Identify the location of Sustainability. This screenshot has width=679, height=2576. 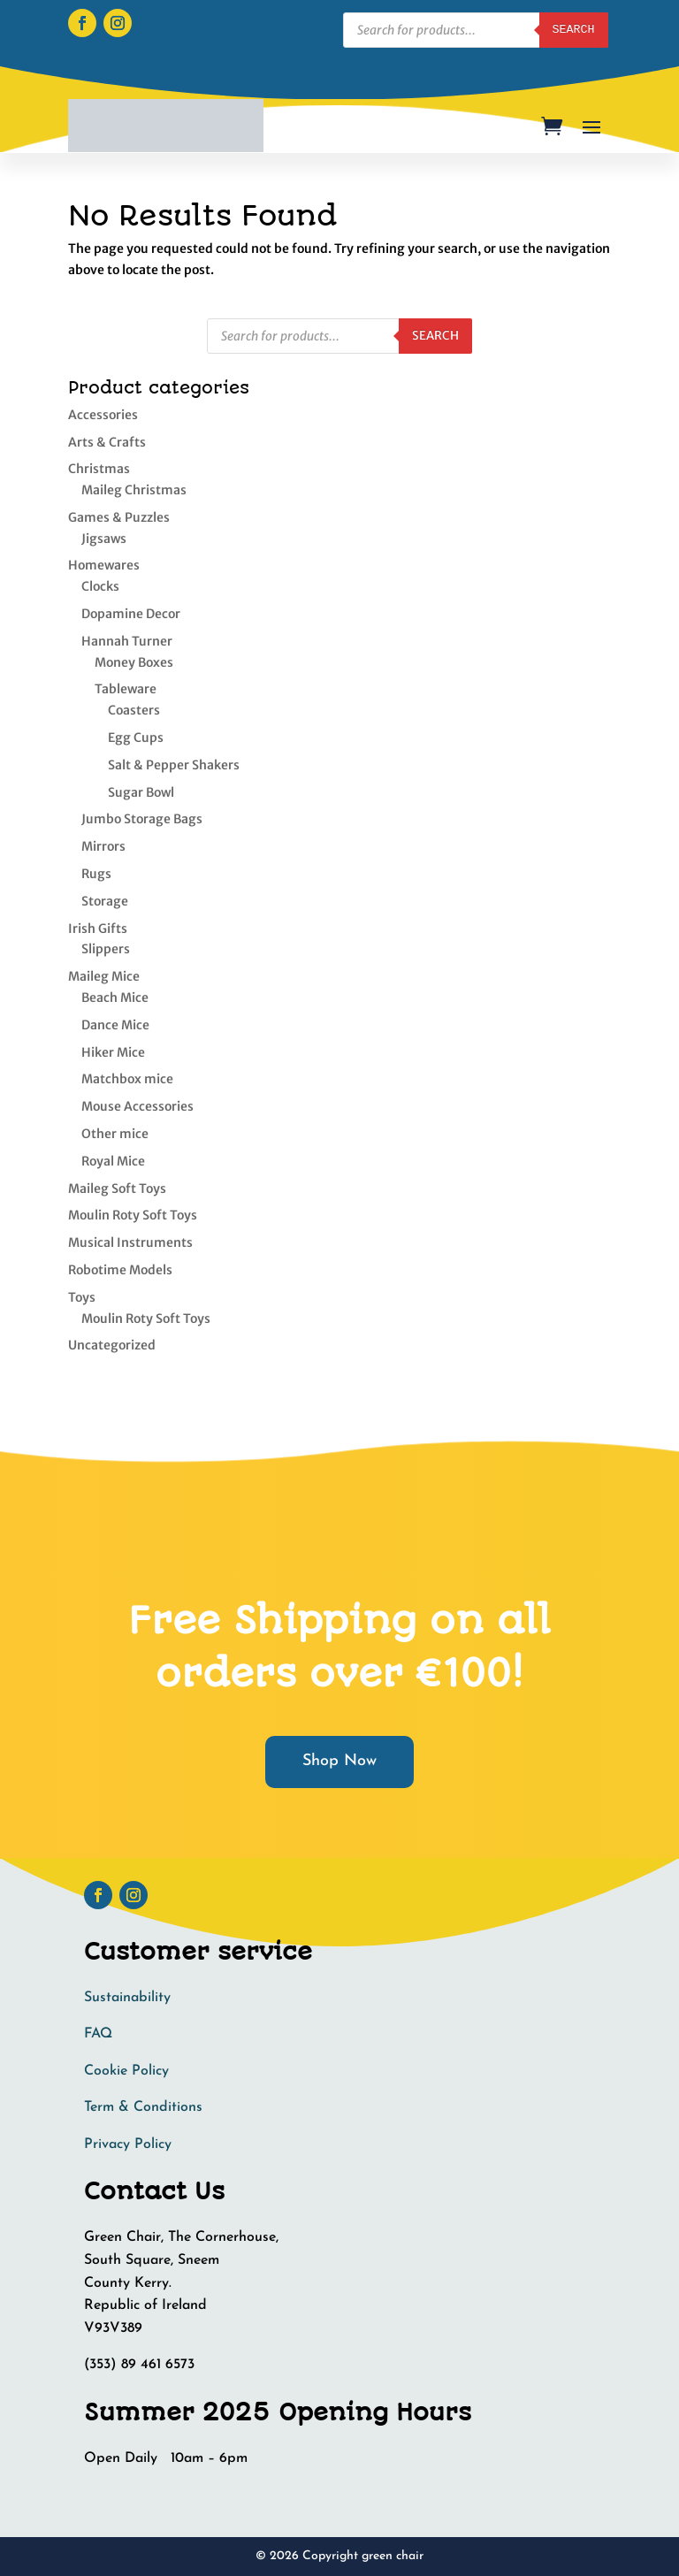
(127, 1998).